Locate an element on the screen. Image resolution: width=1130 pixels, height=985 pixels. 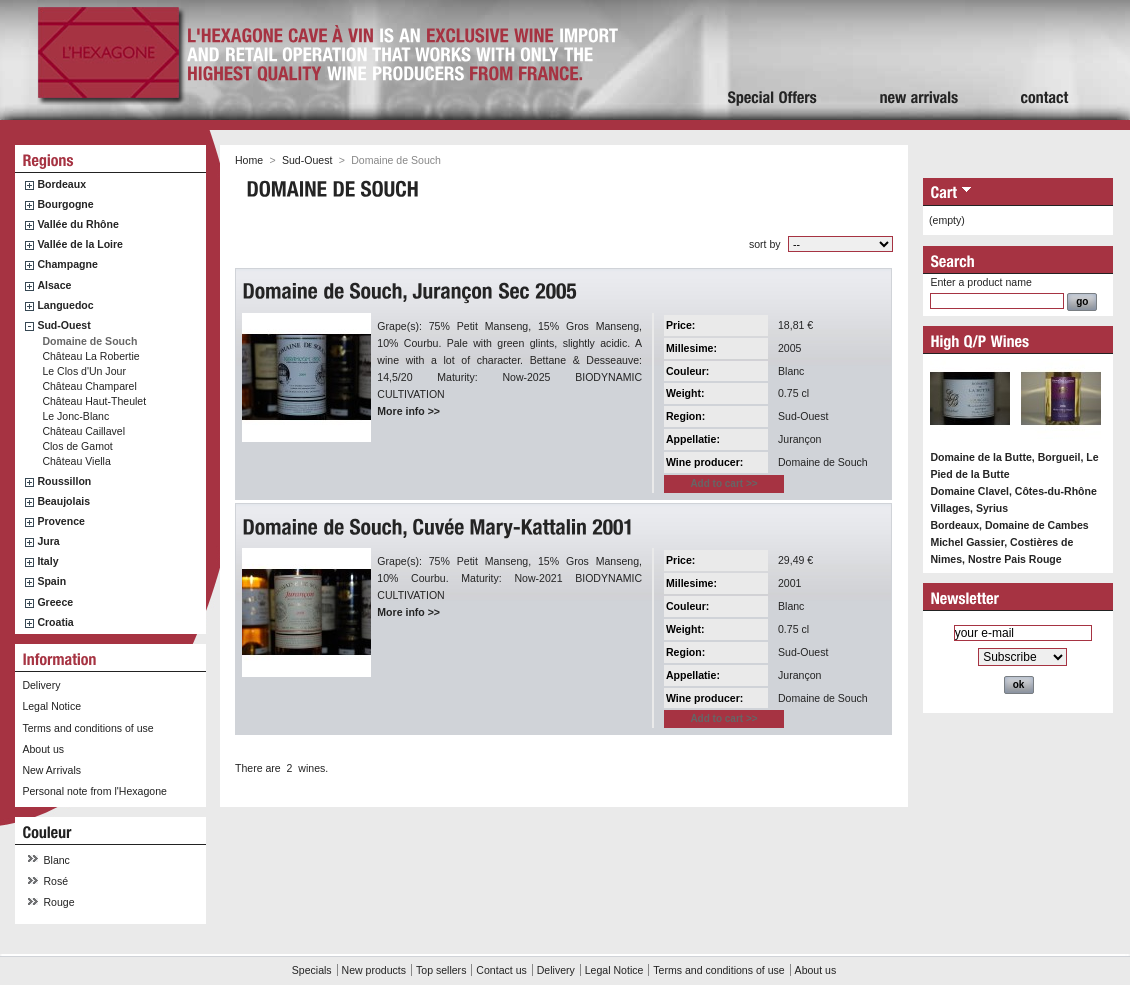
Legal Notice is located at coordinates (51, 706).